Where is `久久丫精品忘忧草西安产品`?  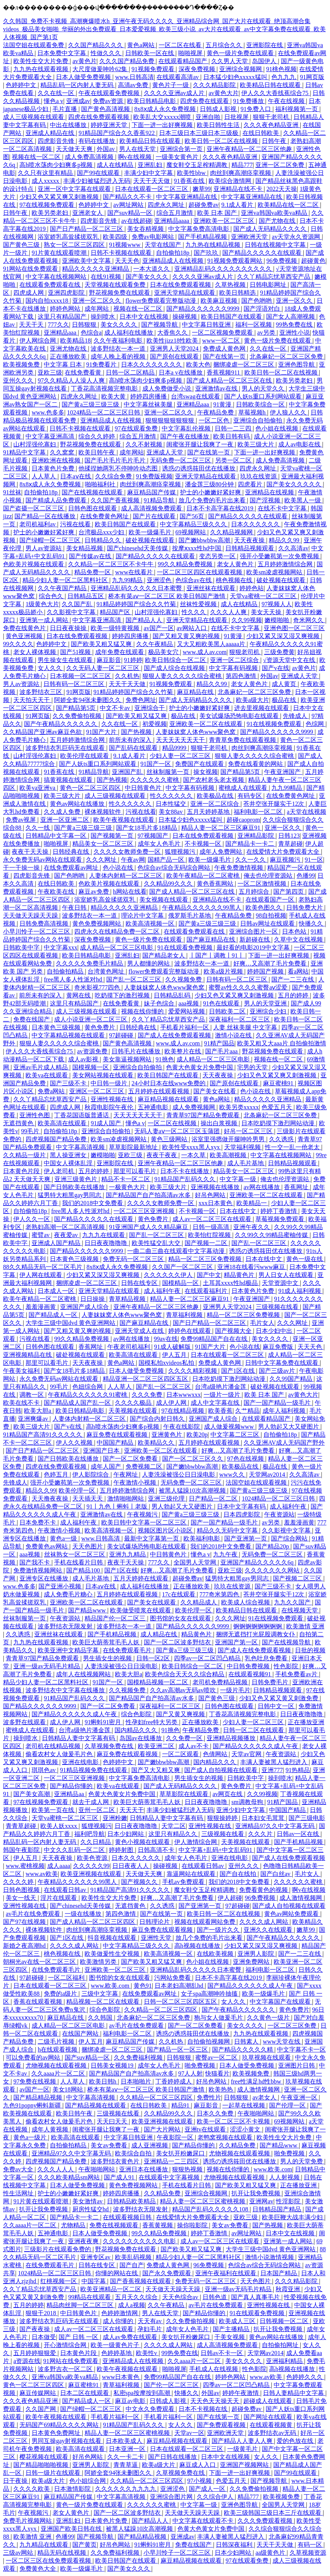 久久丫精品忘忧草西安产品 is located at coordinates (274, 276).